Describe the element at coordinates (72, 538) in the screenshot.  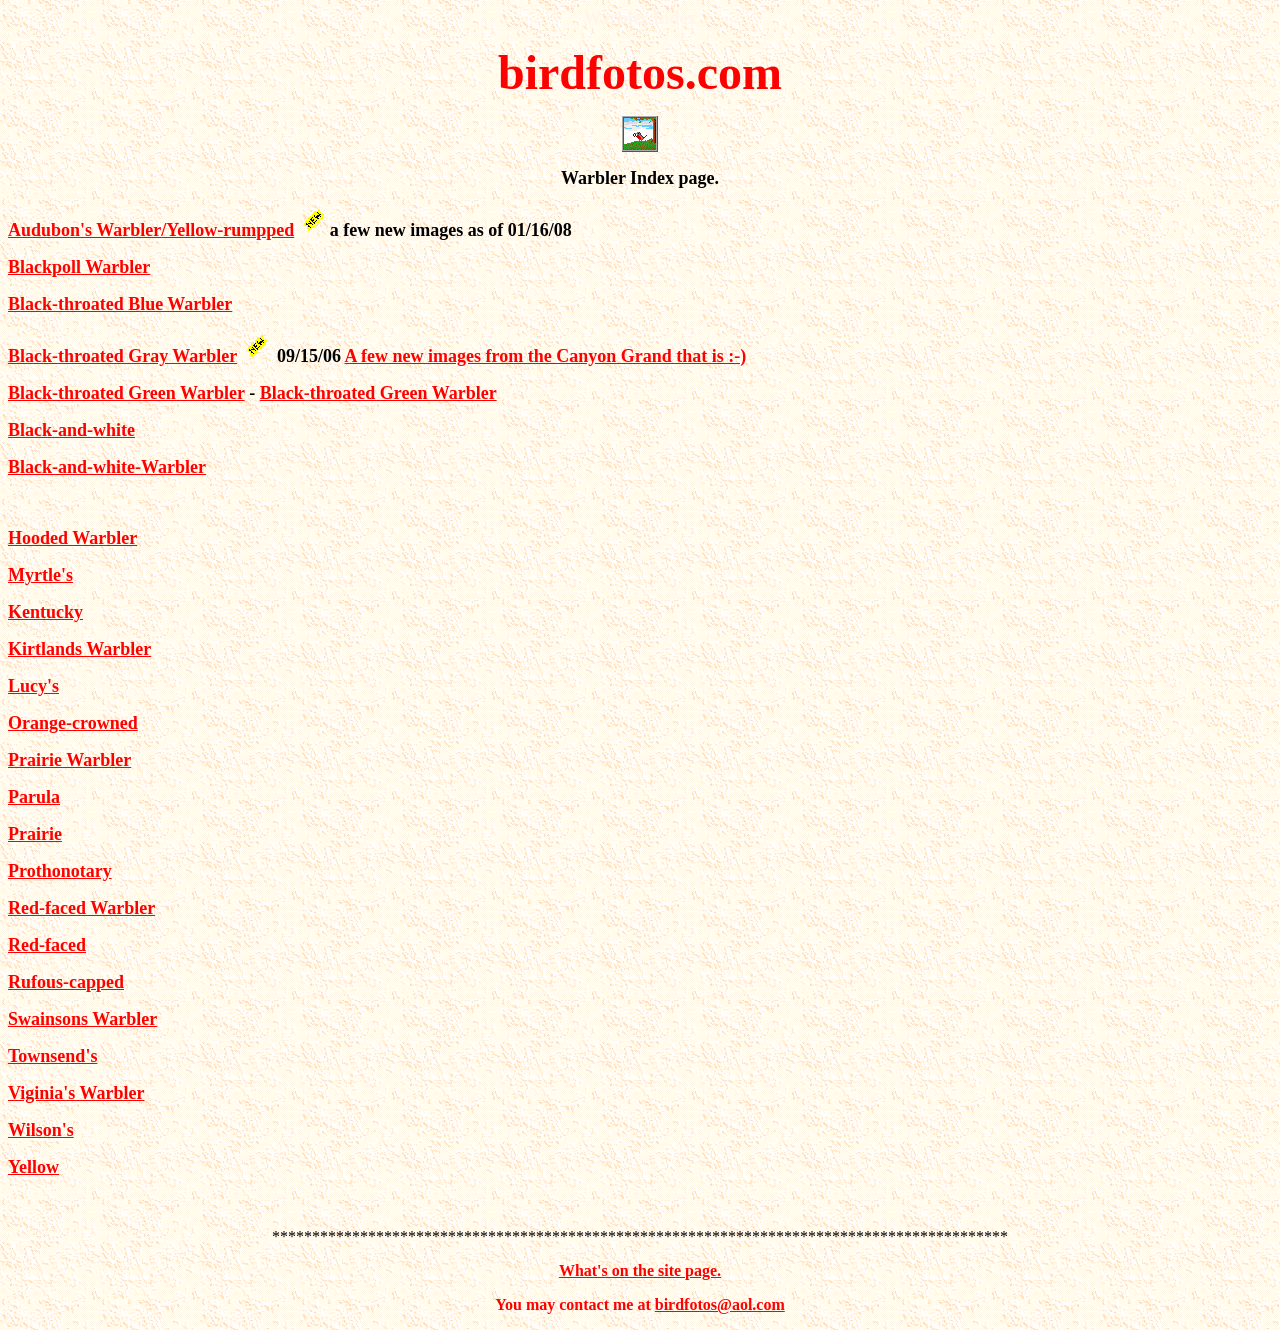
I see `Hooded Warbler` at that location.